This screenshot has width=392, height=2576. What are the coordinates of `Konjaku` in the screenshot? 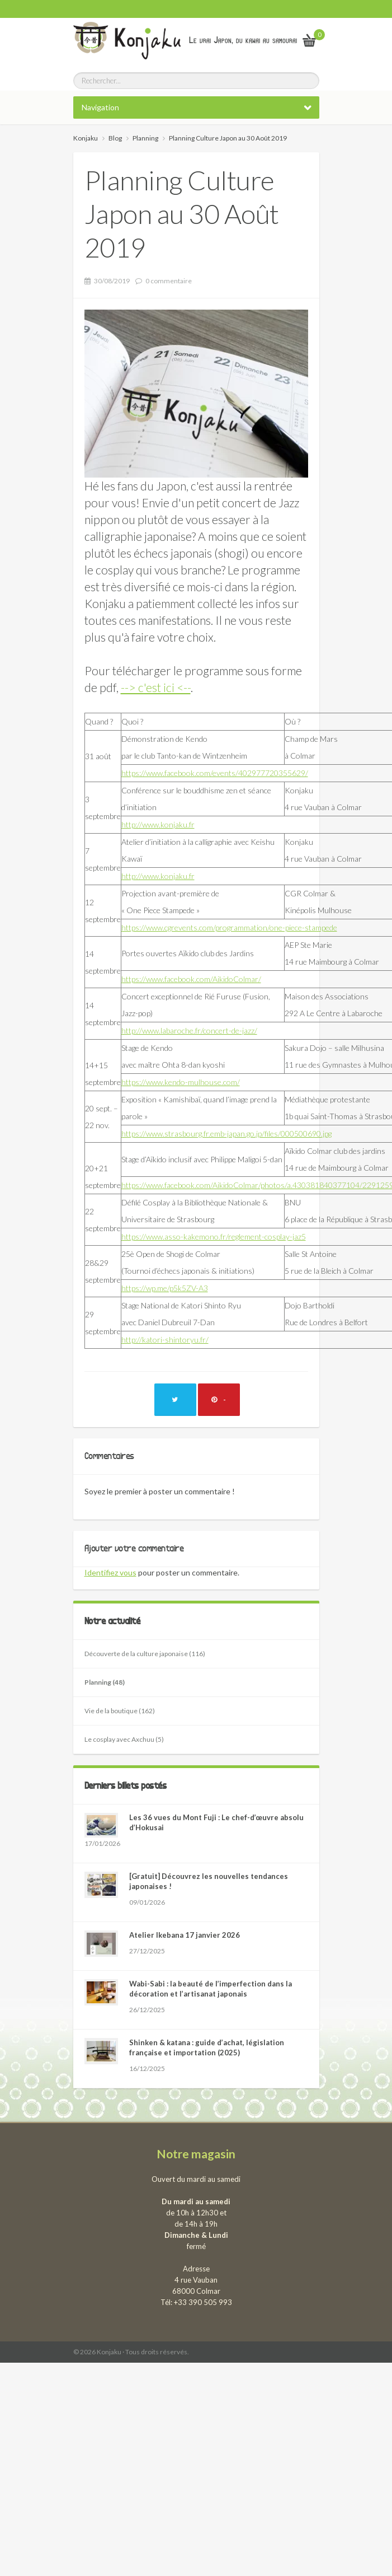 It's located at (85, 138).